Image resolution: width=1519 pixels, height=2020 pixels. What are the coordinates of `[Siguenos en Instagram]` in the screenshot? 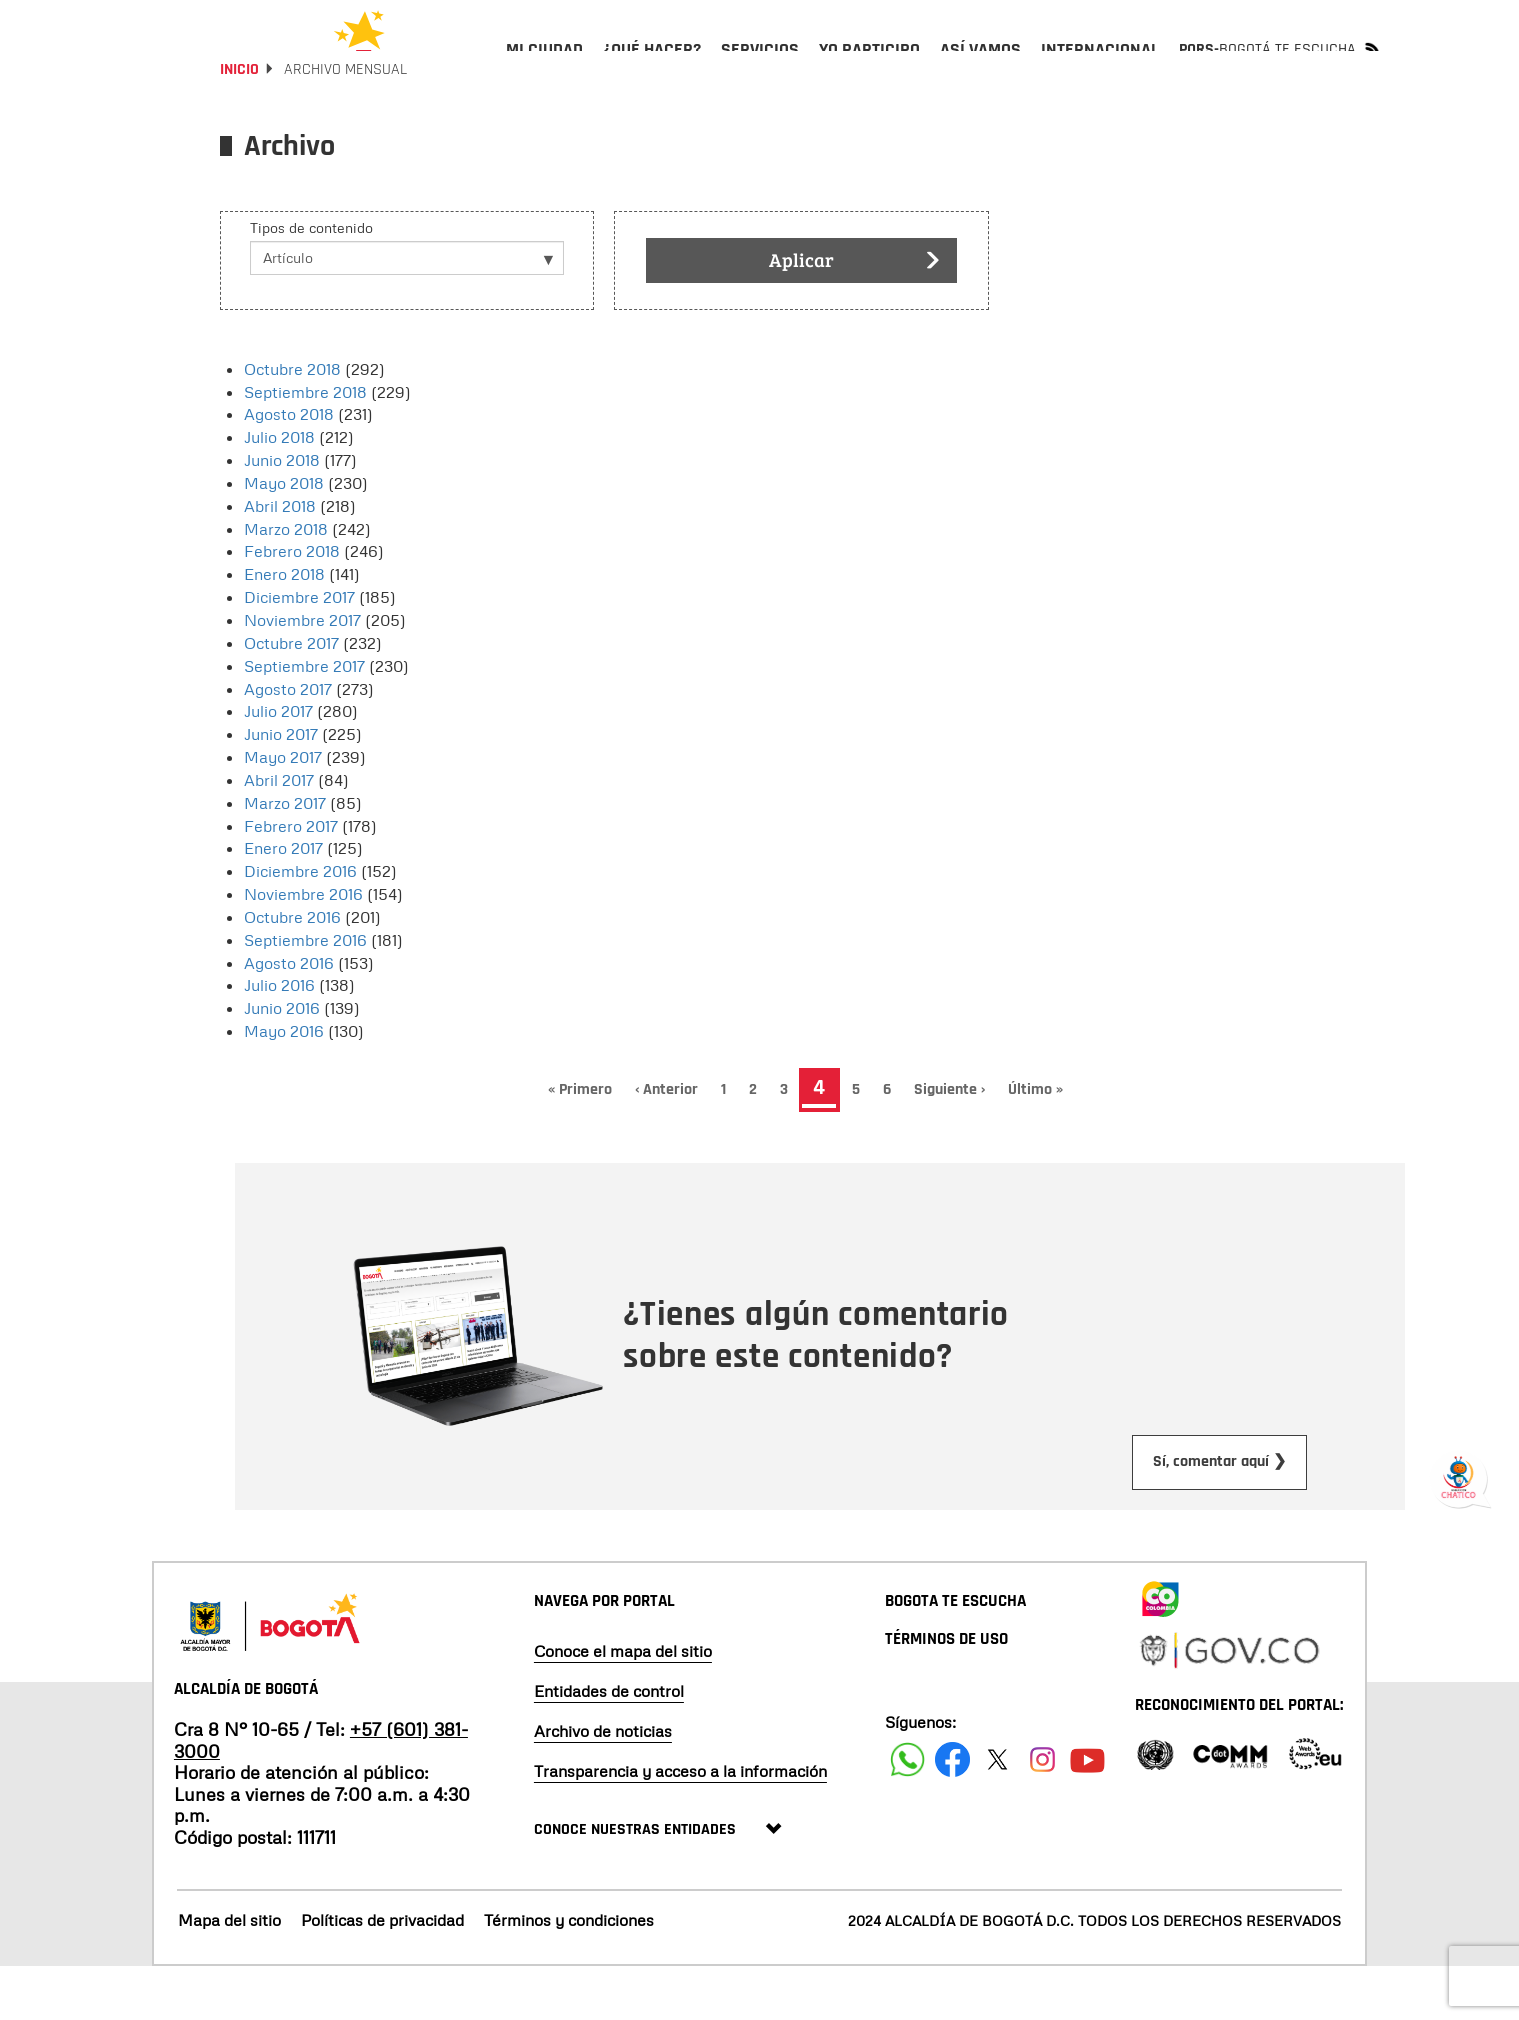 It's located at (1042, 1812).